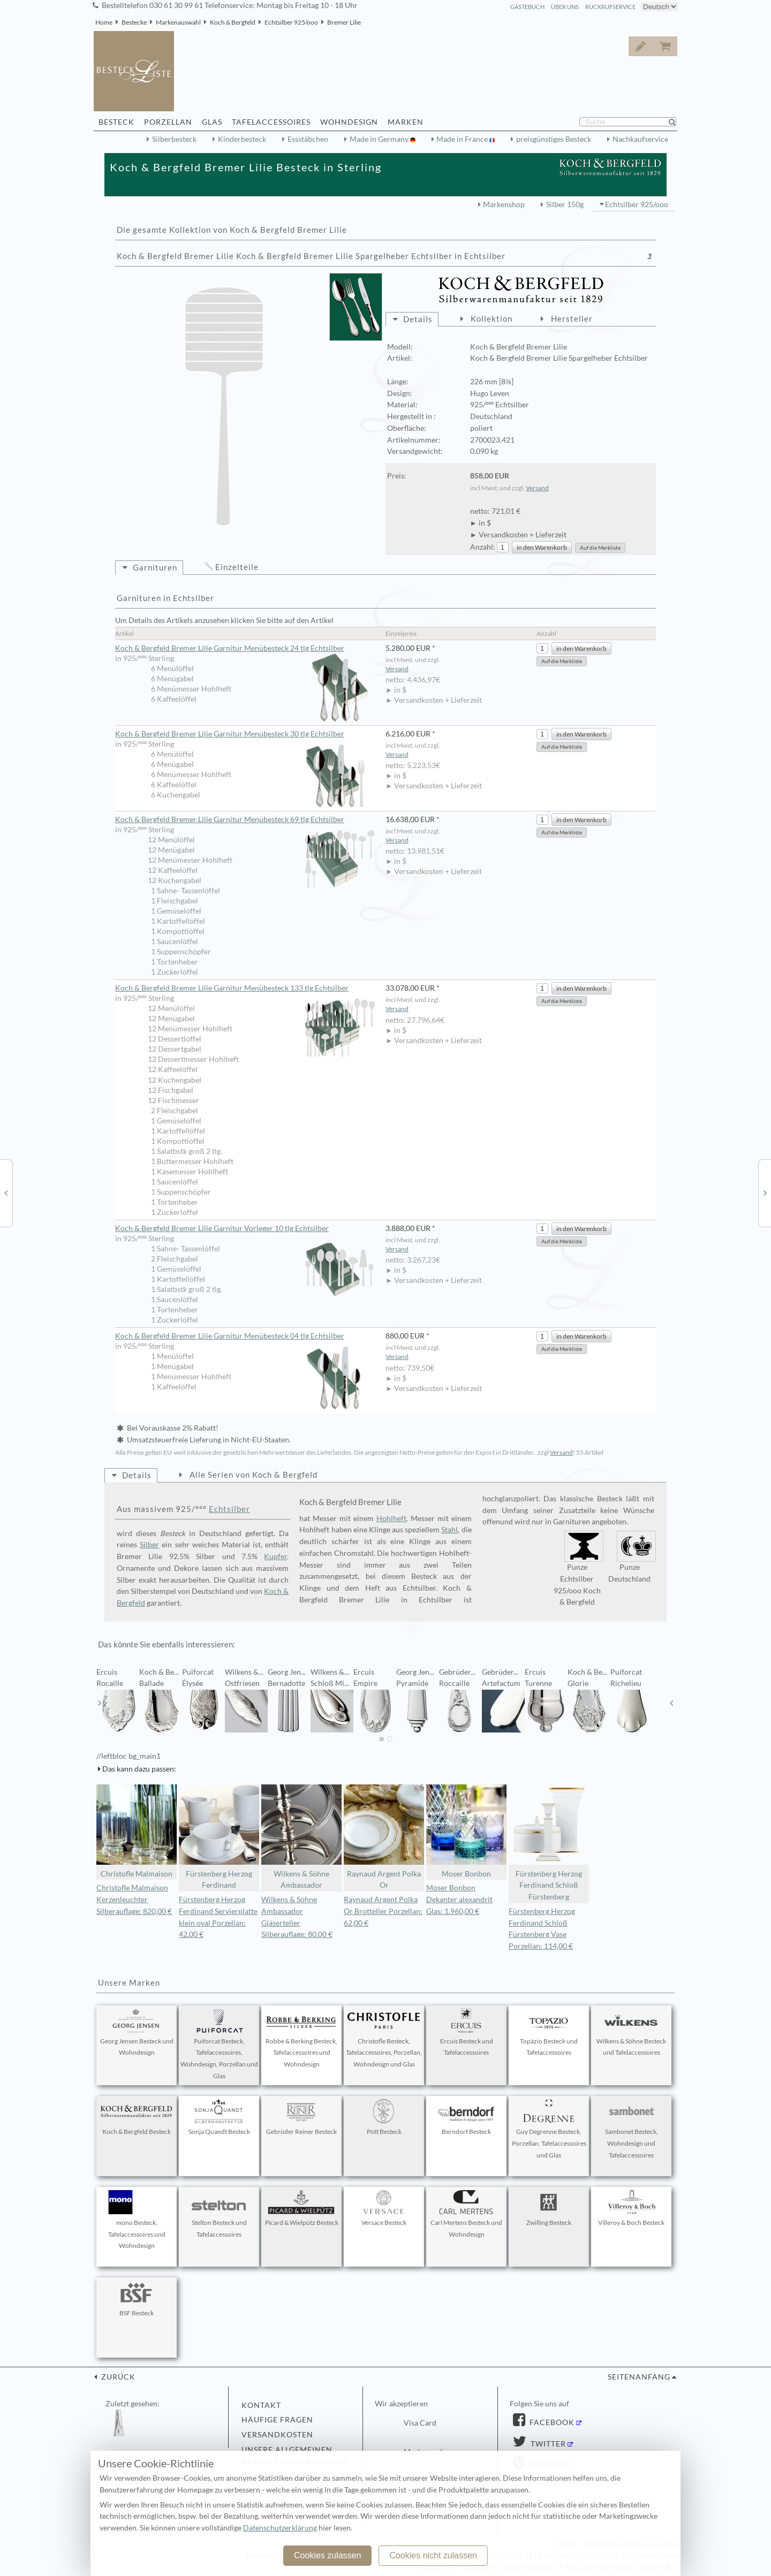 Image resolution: width=771 pixels, height=2576 pixels. I want to click on Carl Mertens Besteck und Wohndesign, so click(466, 2214).